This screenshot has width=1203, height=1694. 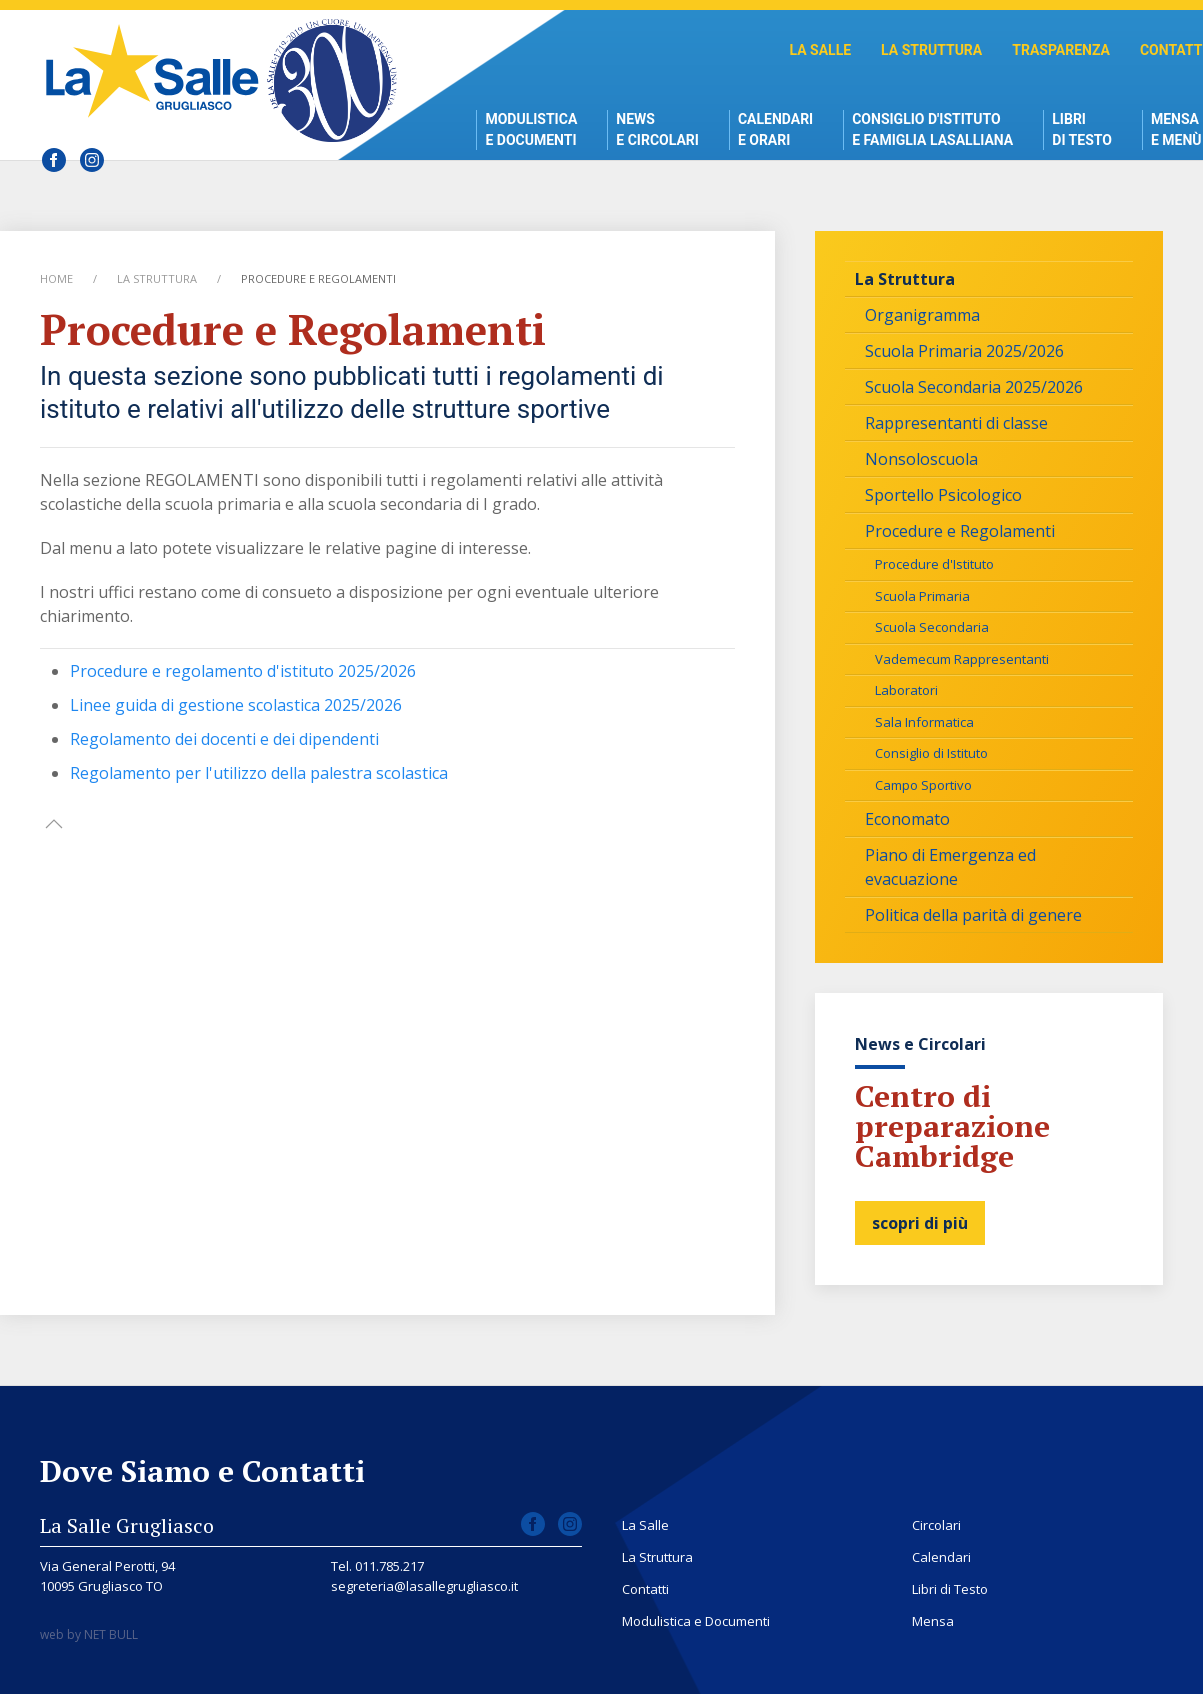 What do you see at coordinates (931, 50) in the screenshot?
I see `La Struttura` at bounding box center [931, 50].